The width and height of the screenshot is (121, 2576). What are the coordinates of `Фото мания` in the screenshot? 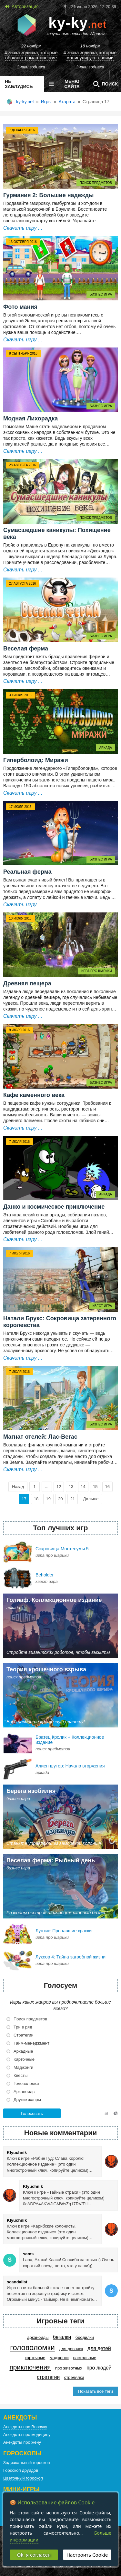 It's located at (20, 307).